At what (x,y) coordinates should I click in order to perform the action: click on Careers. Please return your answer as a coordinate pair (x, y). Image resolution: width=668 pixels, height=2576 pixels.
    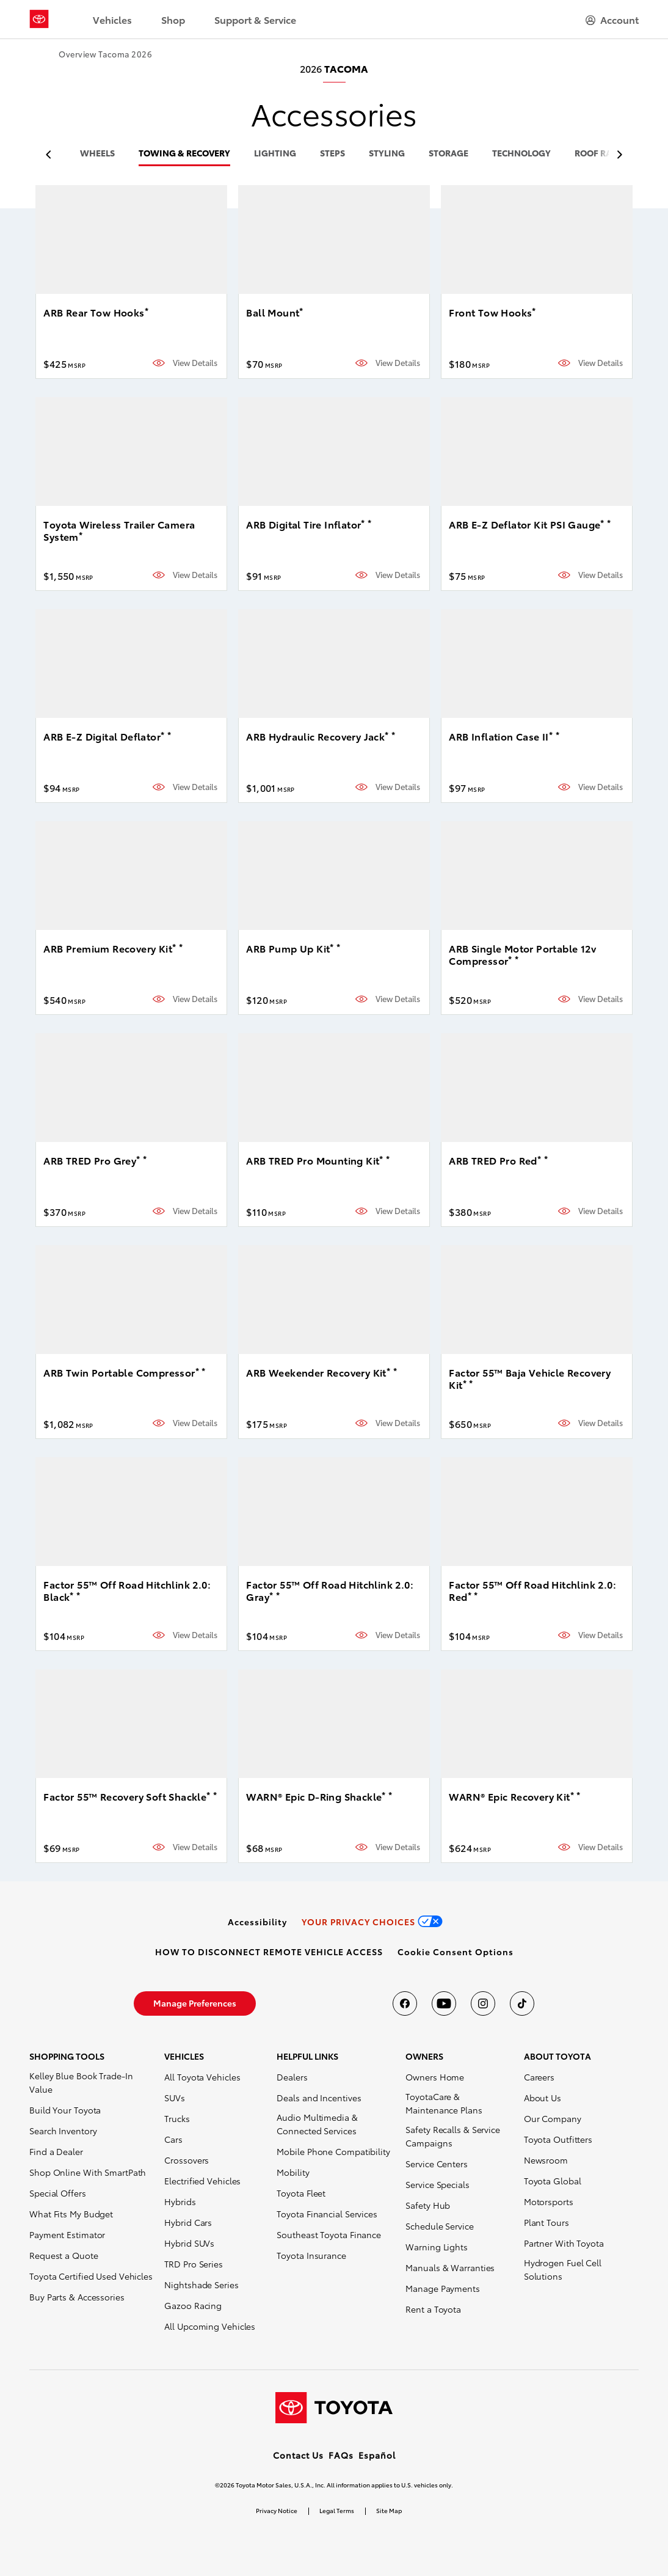
    Looking at the image, I should click on (539, 2077).